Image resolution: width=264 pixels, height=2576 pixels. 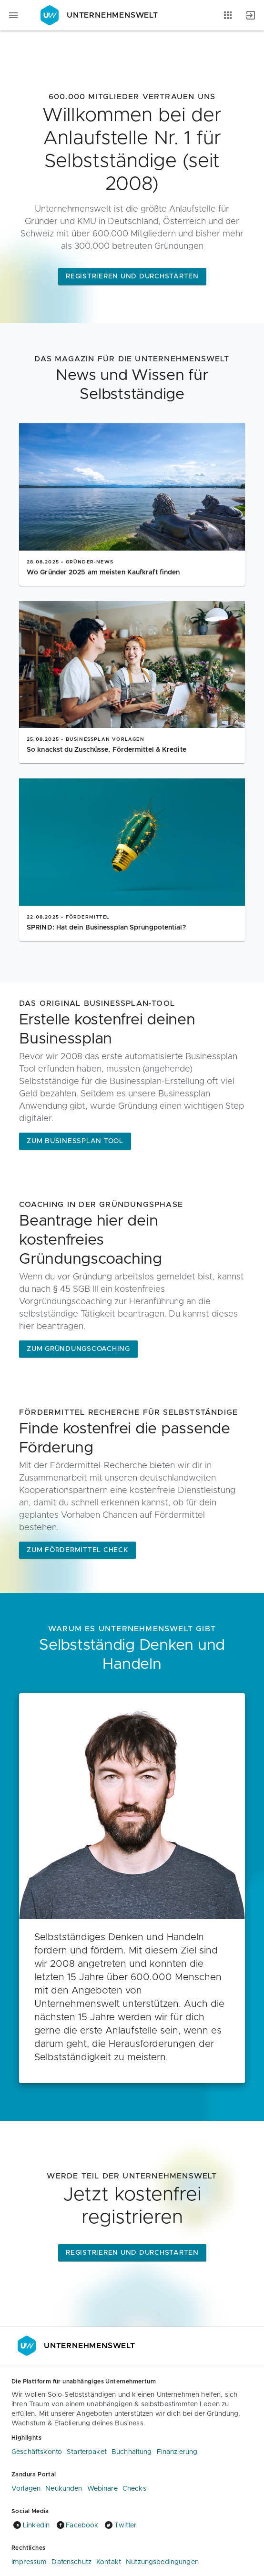 I want to click on Datenschutz, so click(x=71, y=2562).